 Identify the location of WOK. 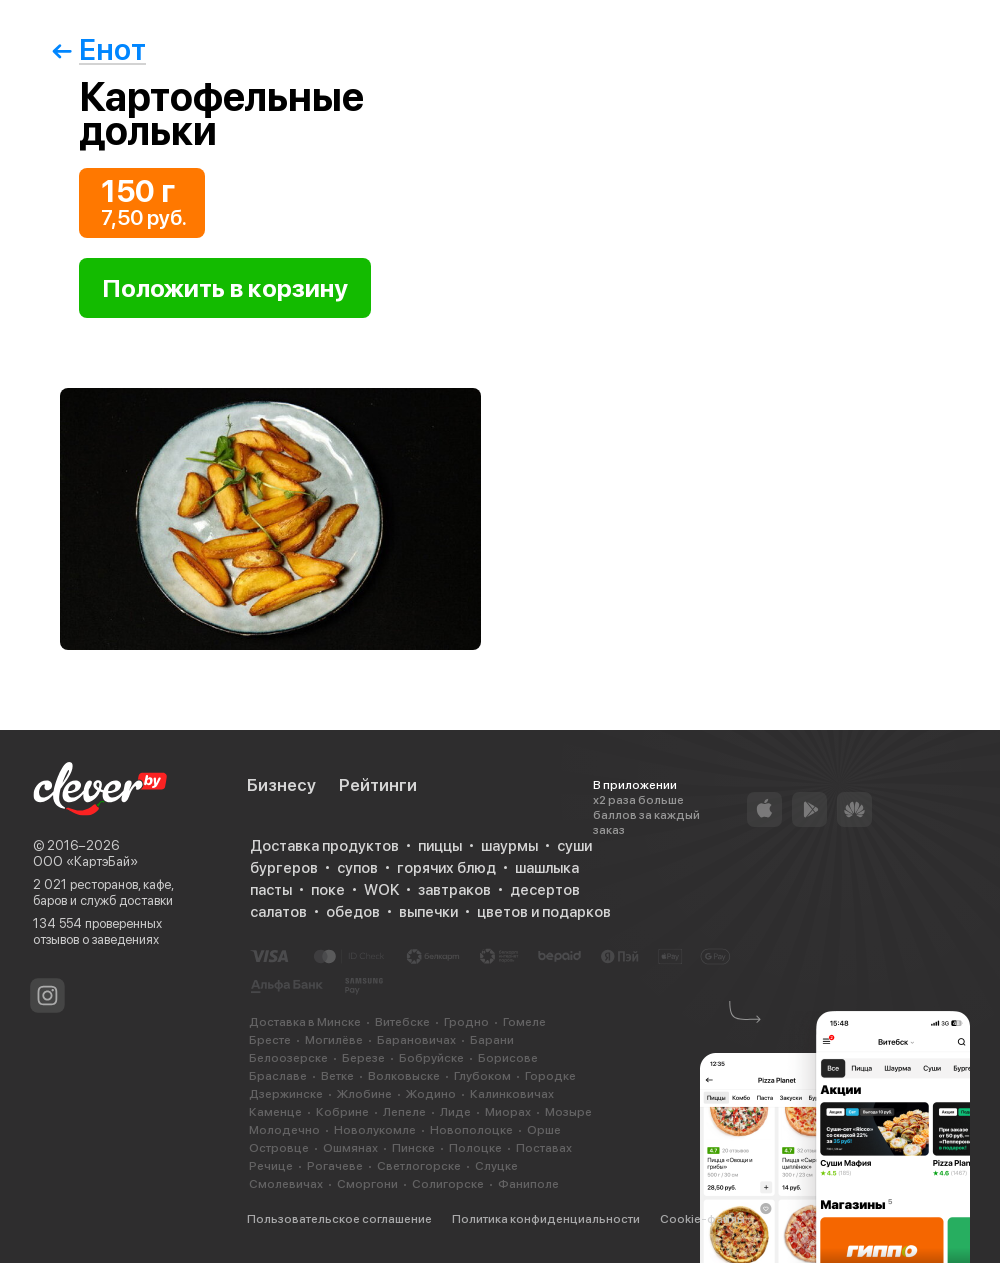
(381, 890).